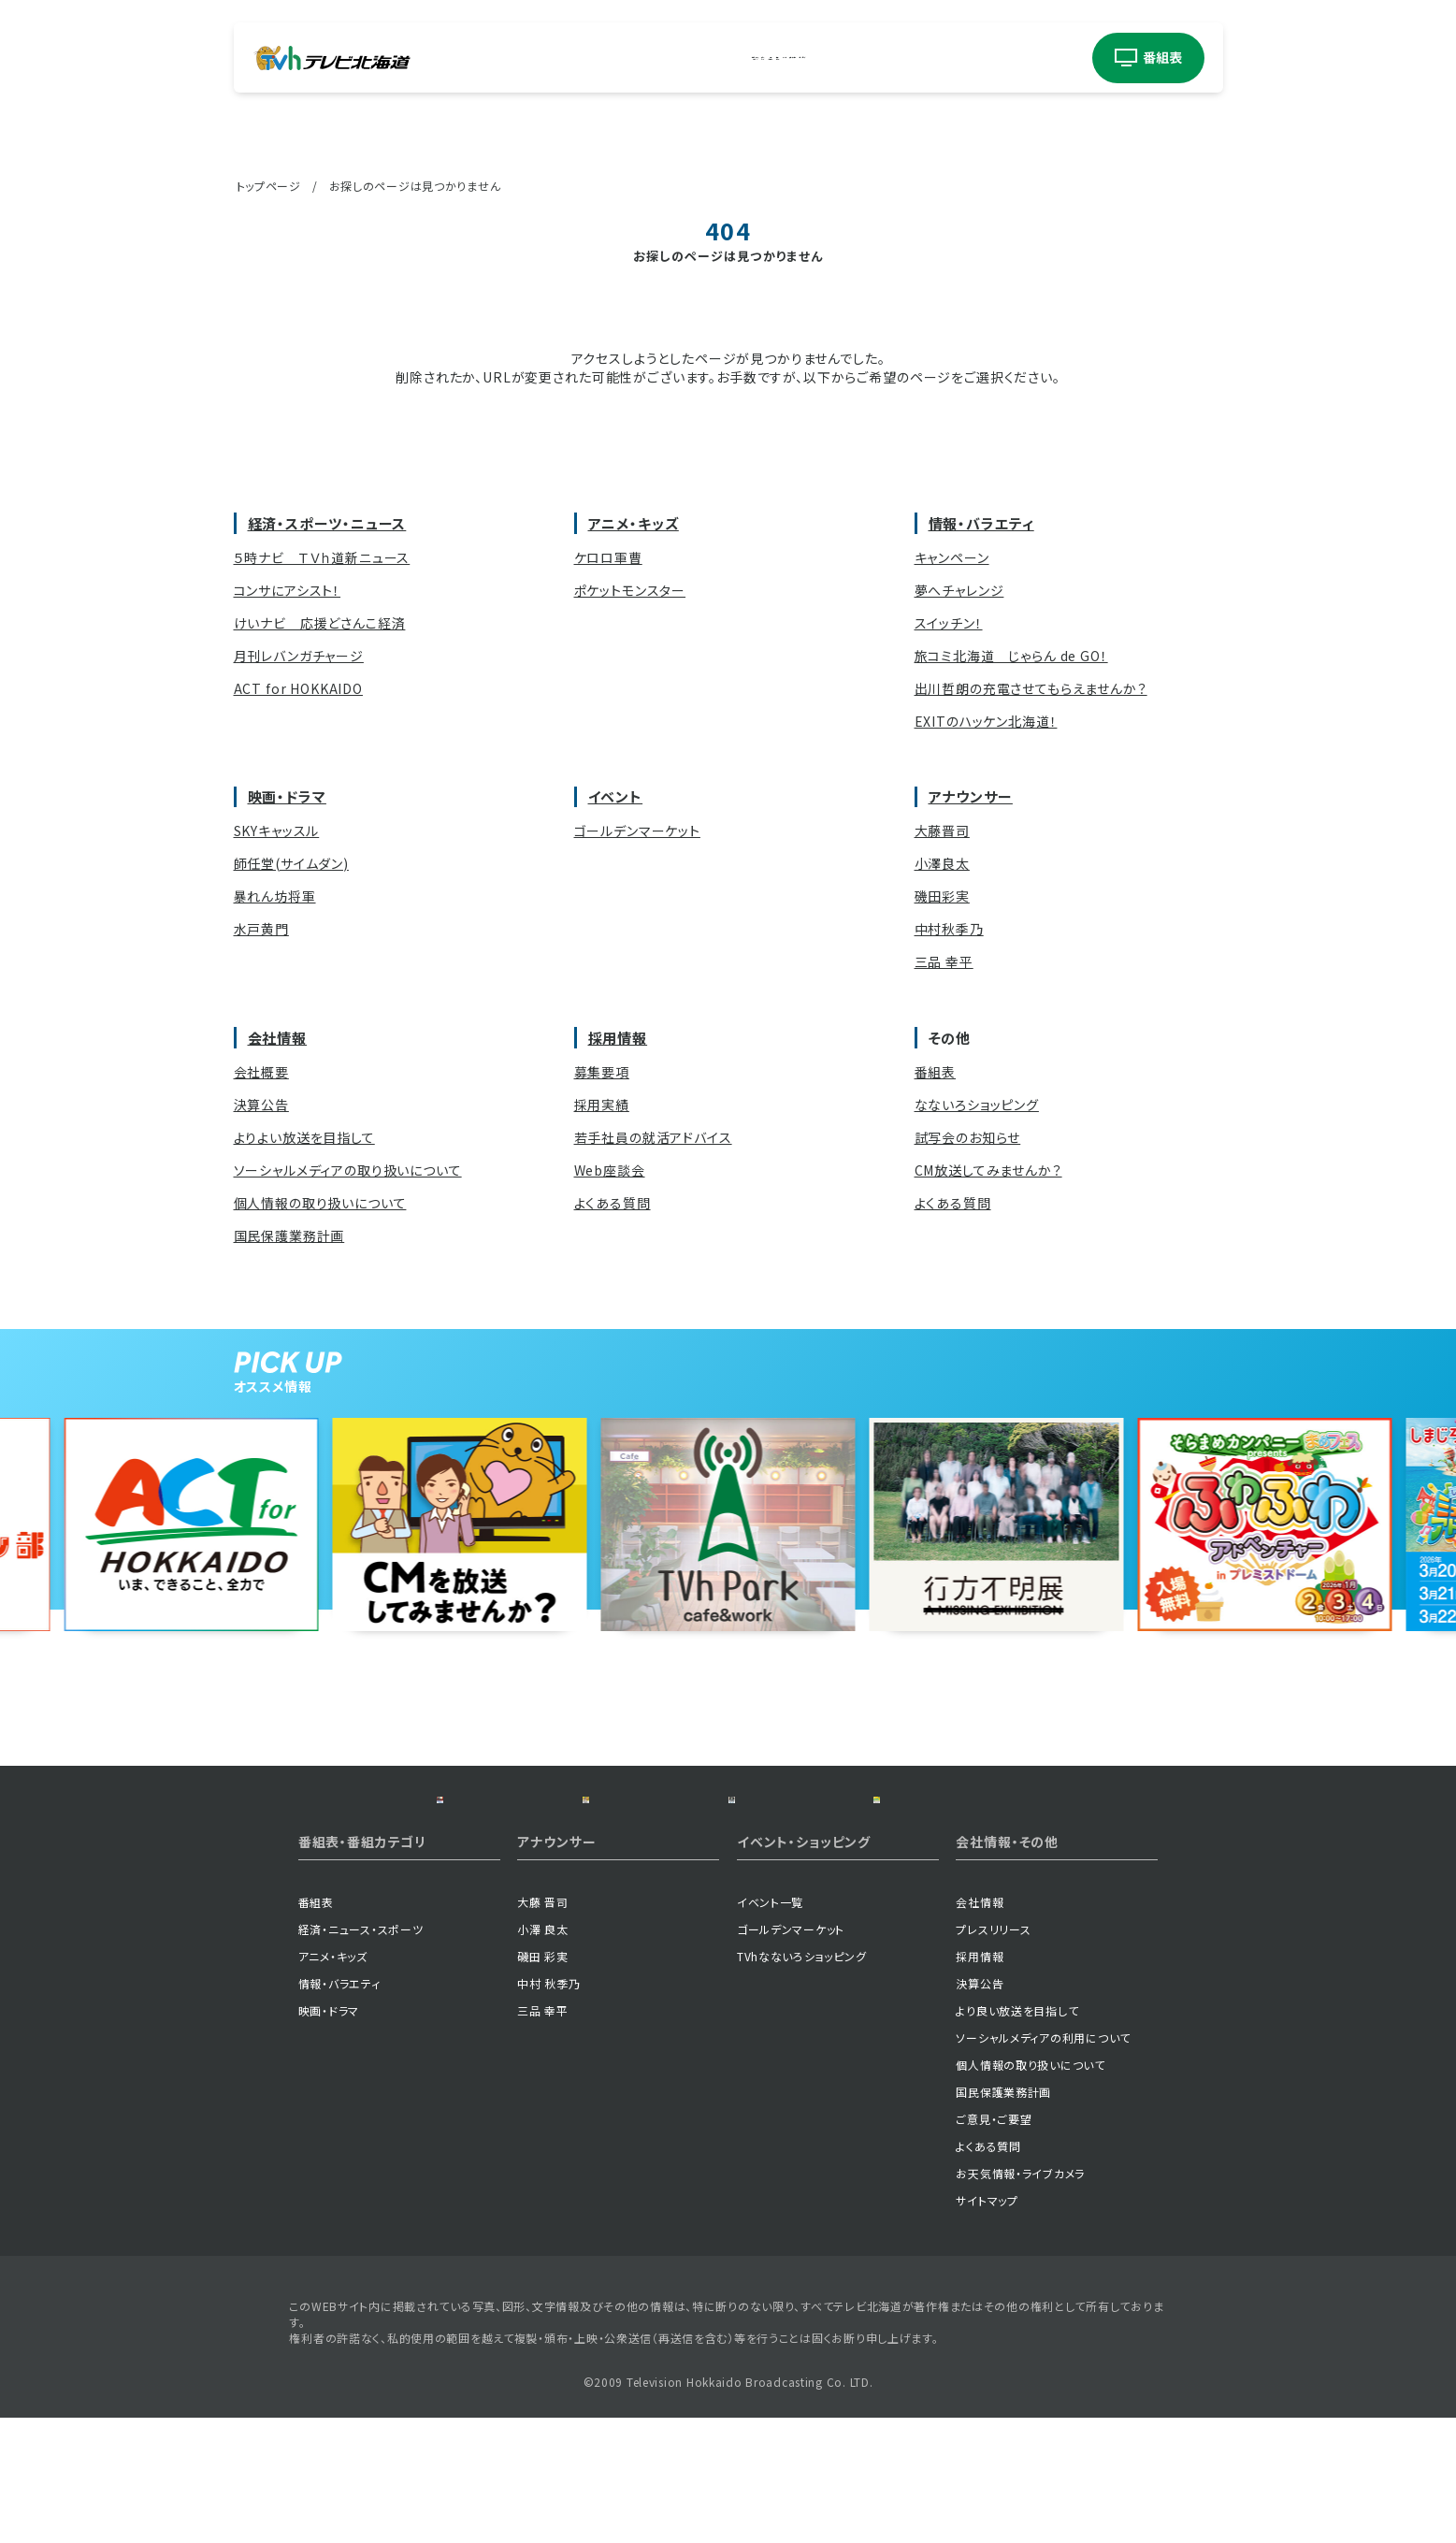 This screenshot has height=2543, width=1456. I want to click on 磯田 彩実, so click(543, 2081).